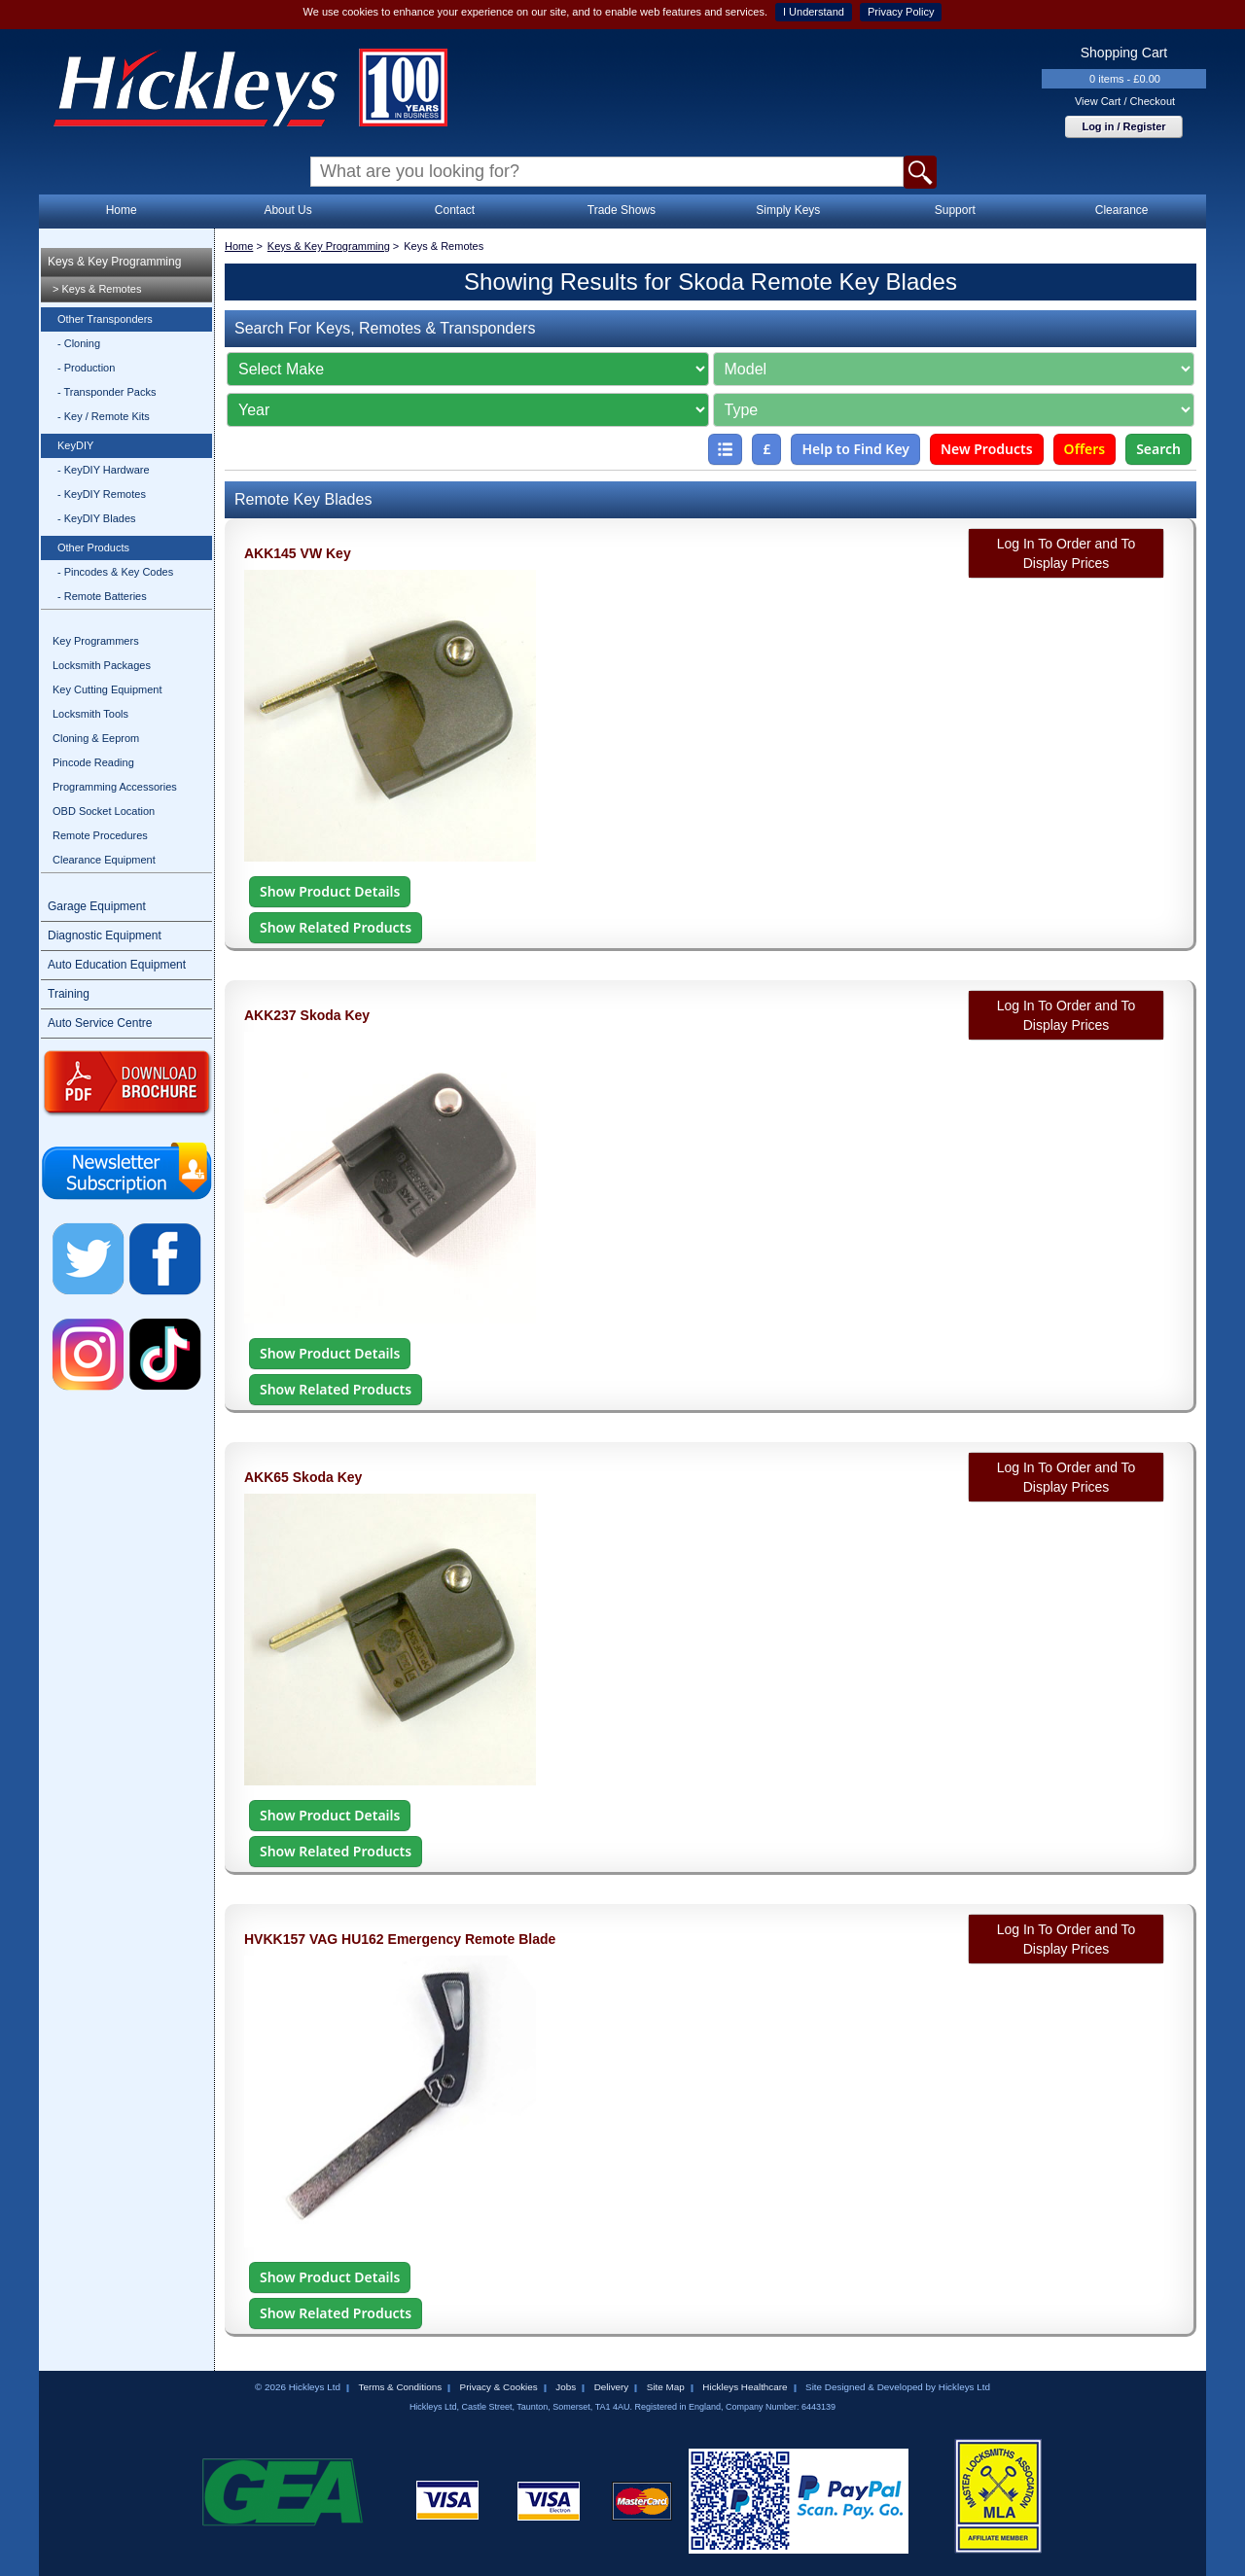 This screenshot has height=2576, width=1245. What do you see at coordinates (68, 994) in the screenshot?
I see `Training` at bounding box center [68, 994].